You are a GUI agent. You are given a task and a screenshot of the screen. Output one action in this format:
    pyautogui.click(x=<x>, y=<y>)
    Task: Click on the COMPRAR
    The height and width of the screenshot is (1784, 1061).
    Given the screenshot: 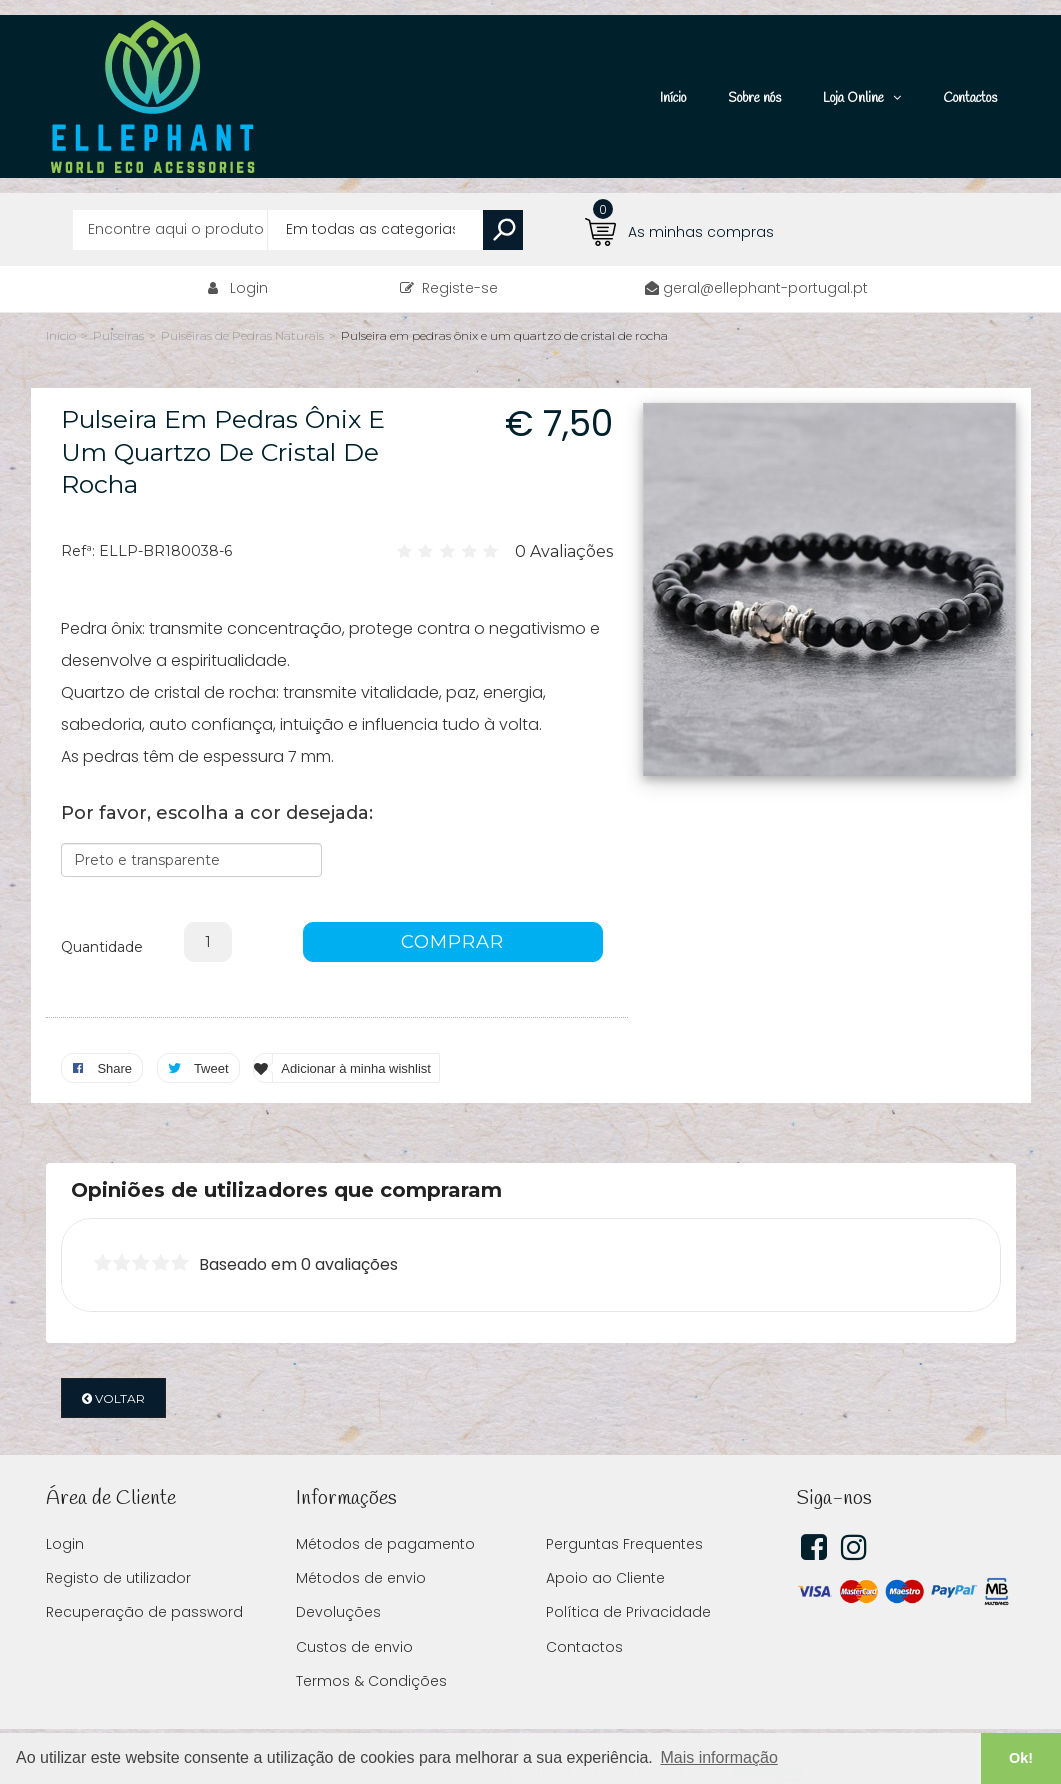 What is the action you would take?
    pyautogui.click(x=452, y=911)
    